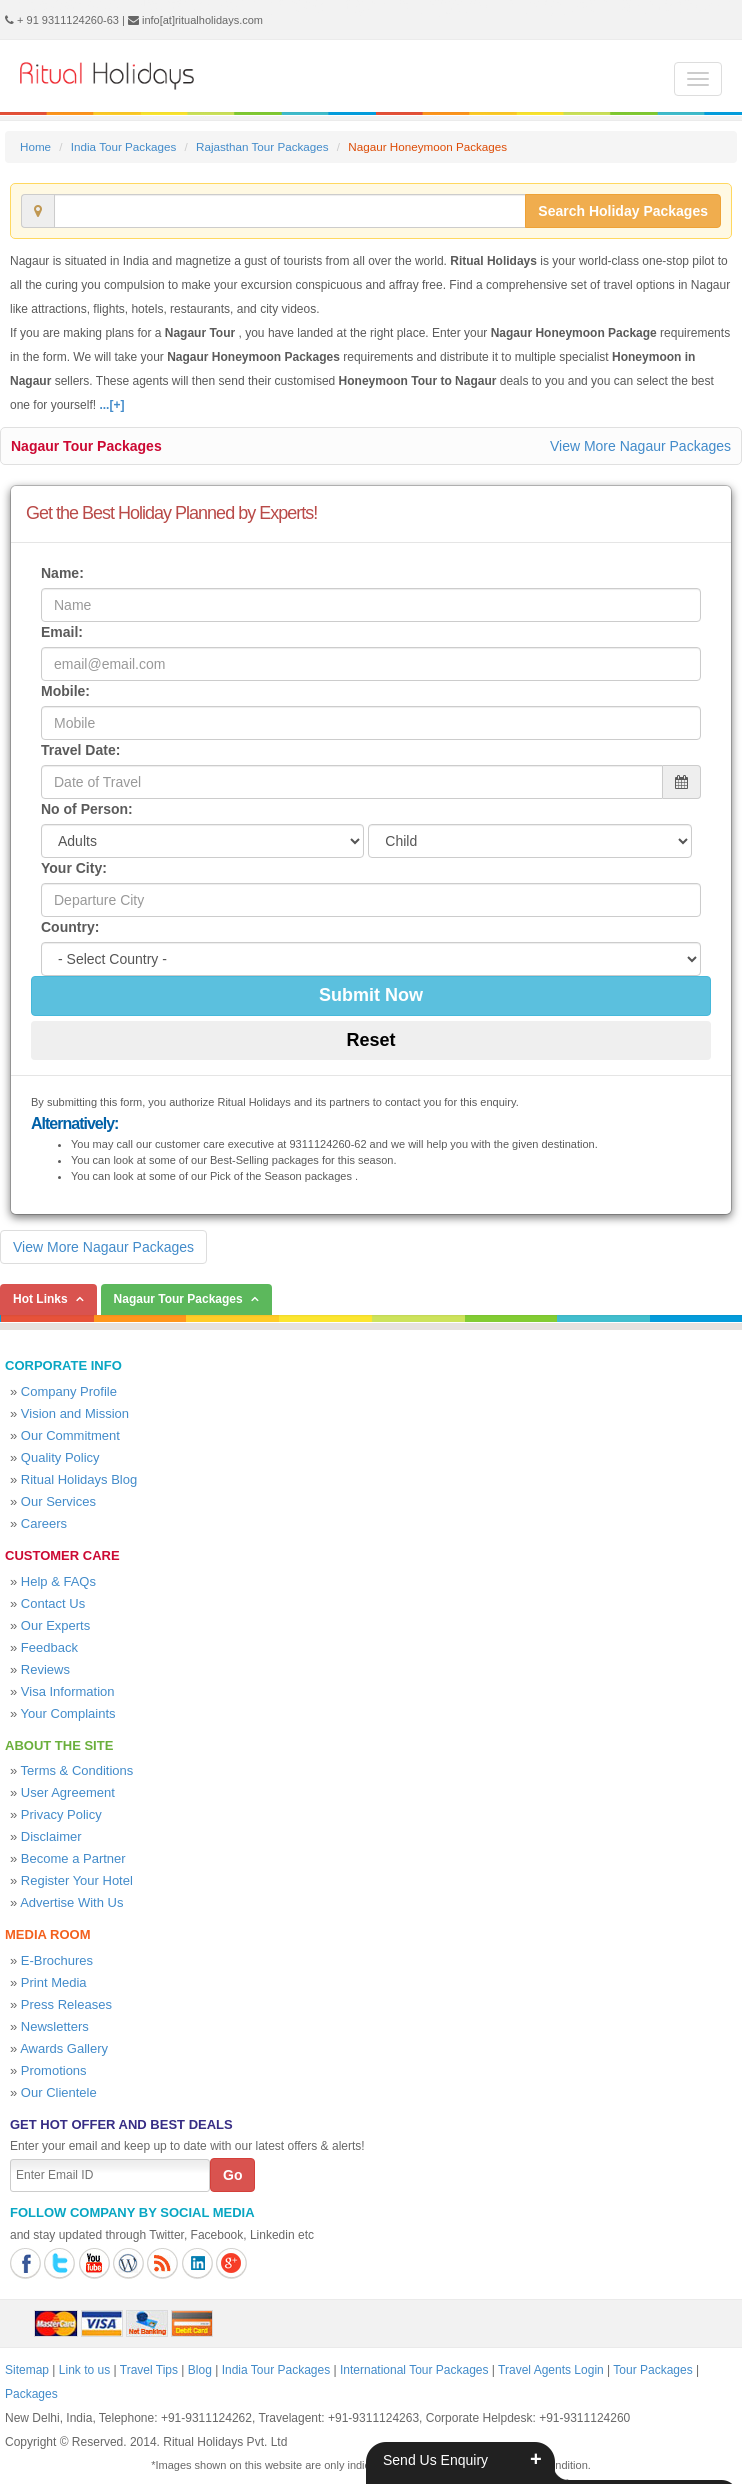  I want to click on Vision and Mission, so click(75, 1413).